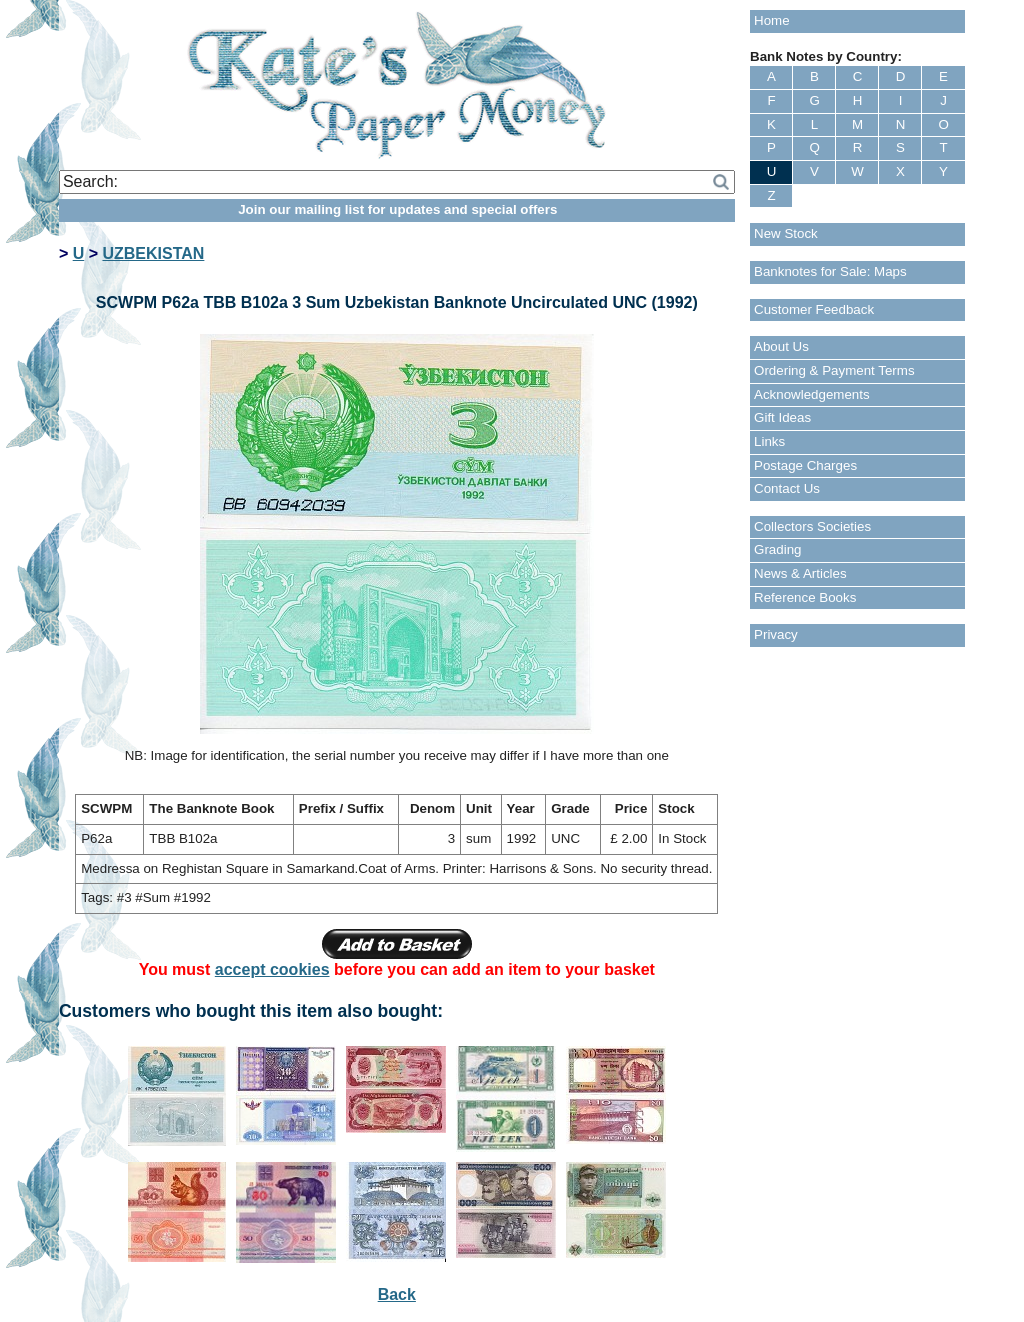 This screenshot has width=1024, height=1322. What do you see at coordinates (814, 309) in the screenshot?
I see `Customer Feedback` at bounding box center [814, 309].